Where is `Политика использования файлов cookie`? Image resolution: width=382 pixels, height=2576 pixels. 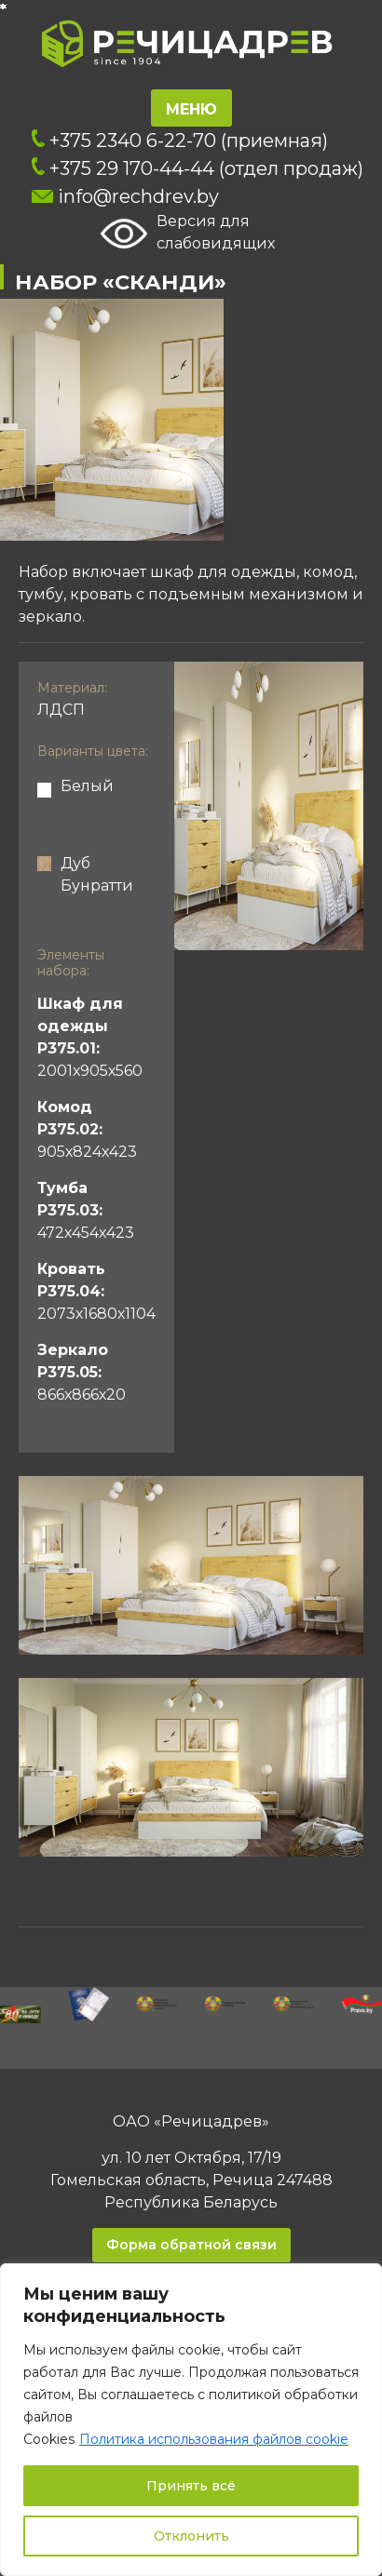 Политика использования файлов cookie is located at coordinates (213, 2439).